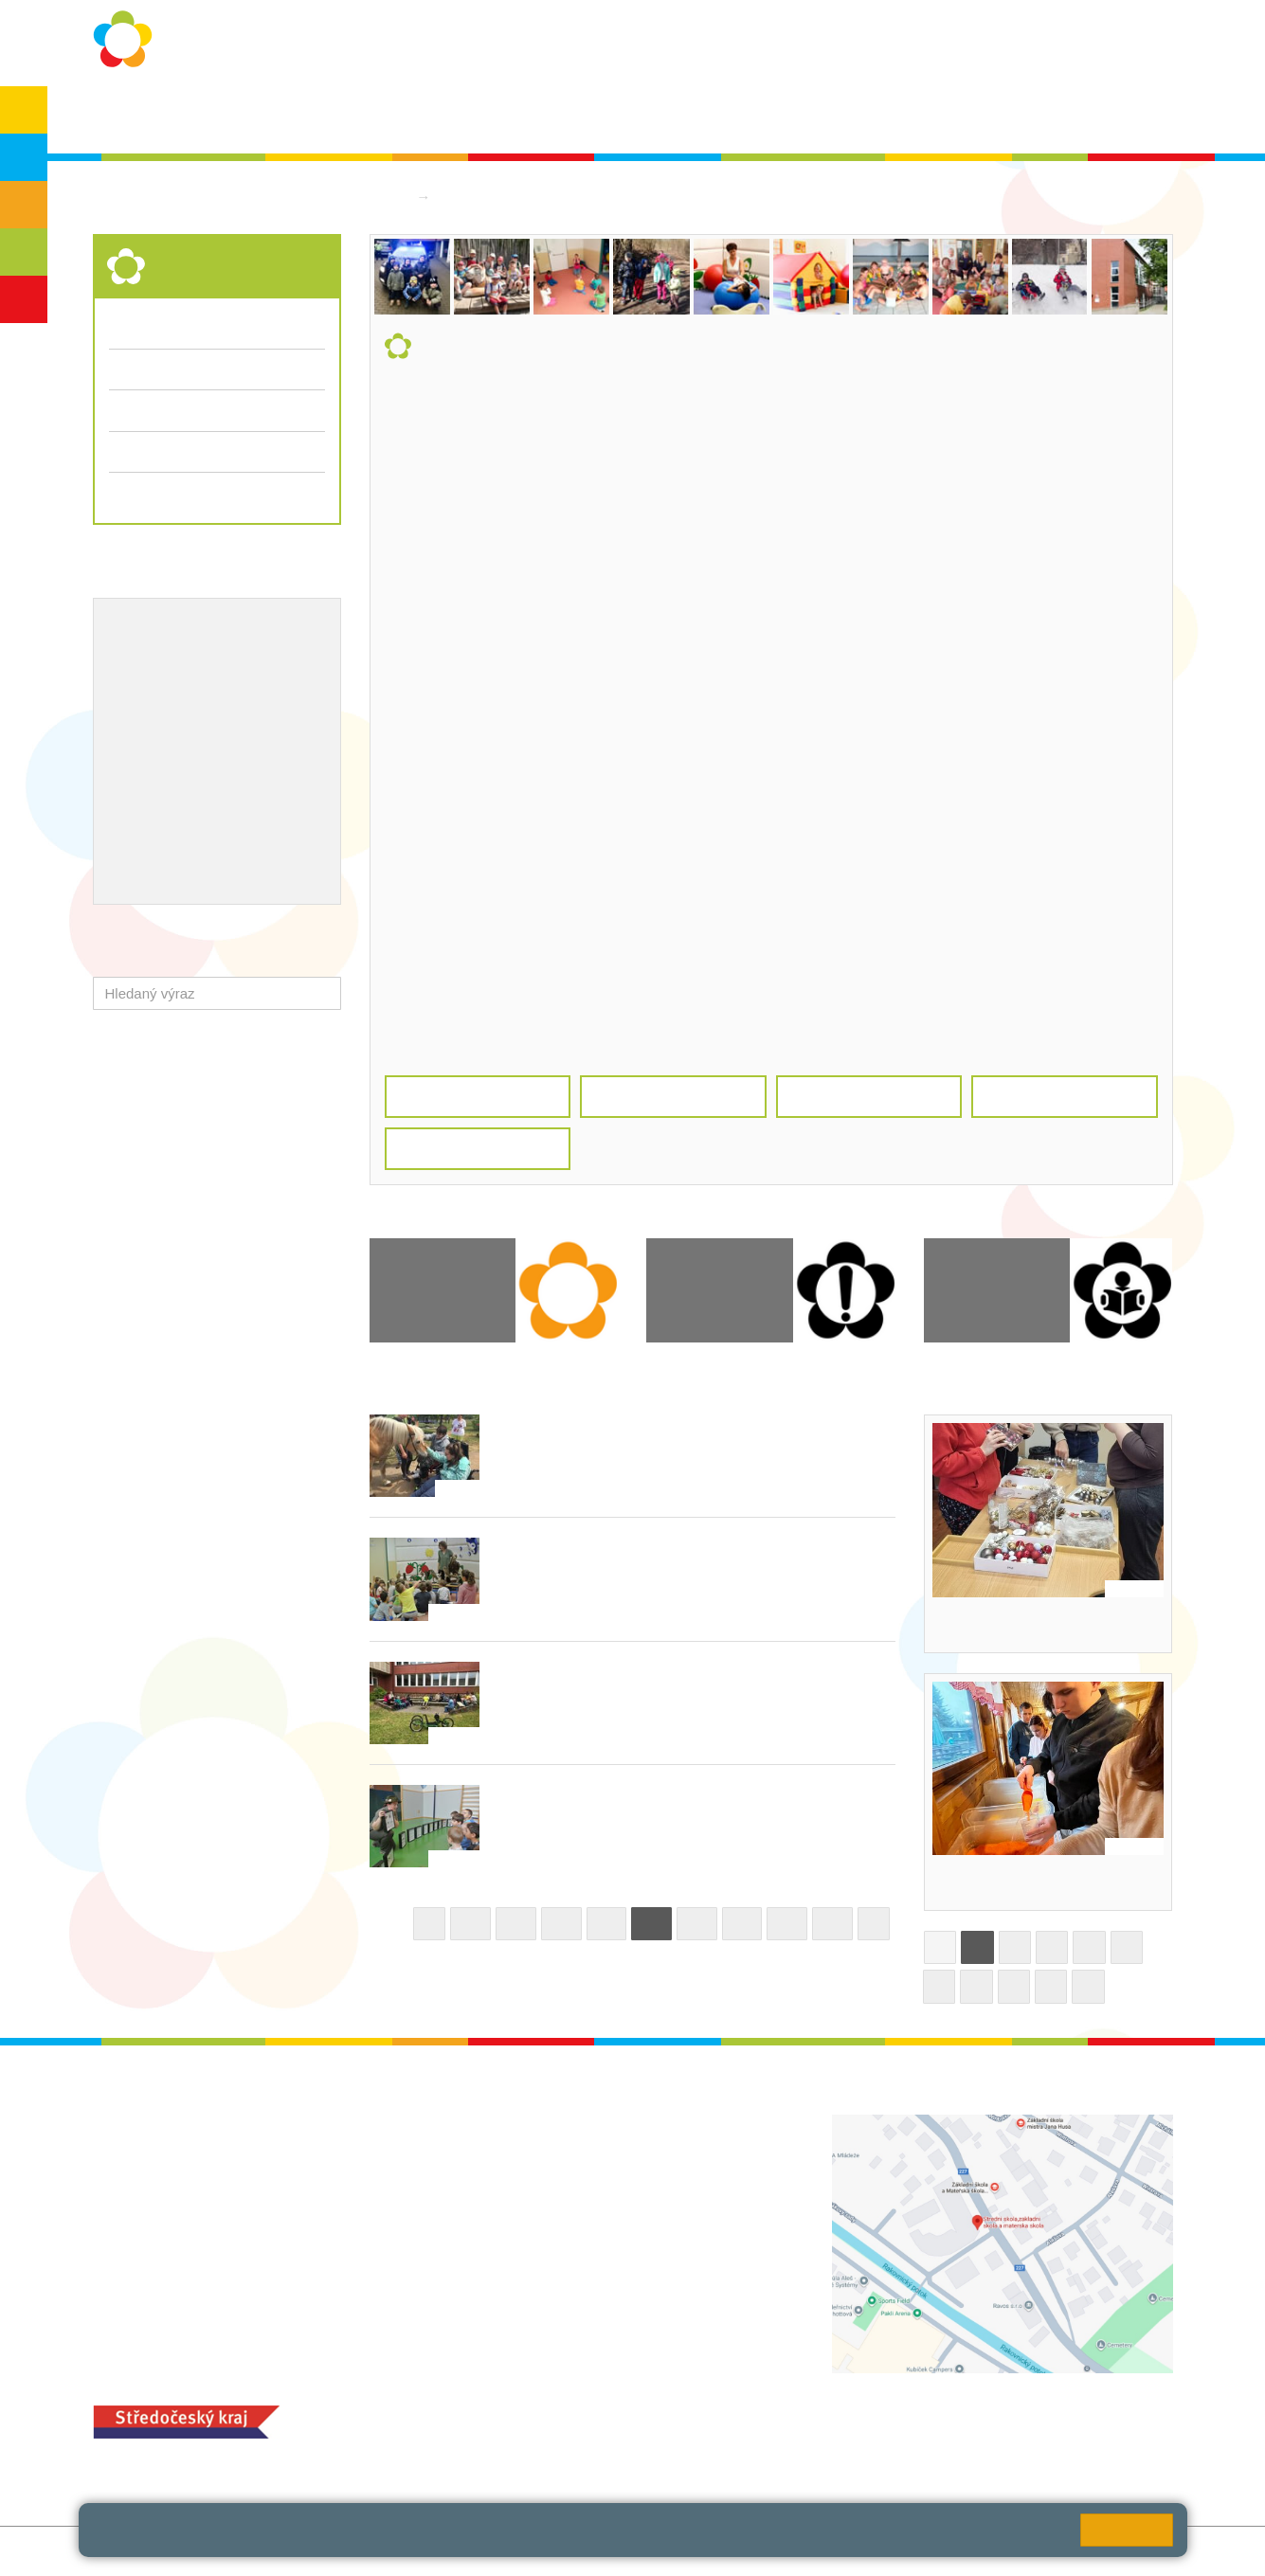 The height and width of the screenshot is (2576, 1265). What do you see at coordinates (622, 115) in the screenshot?
I see `Aktuality` at bounding box center [622, 115].